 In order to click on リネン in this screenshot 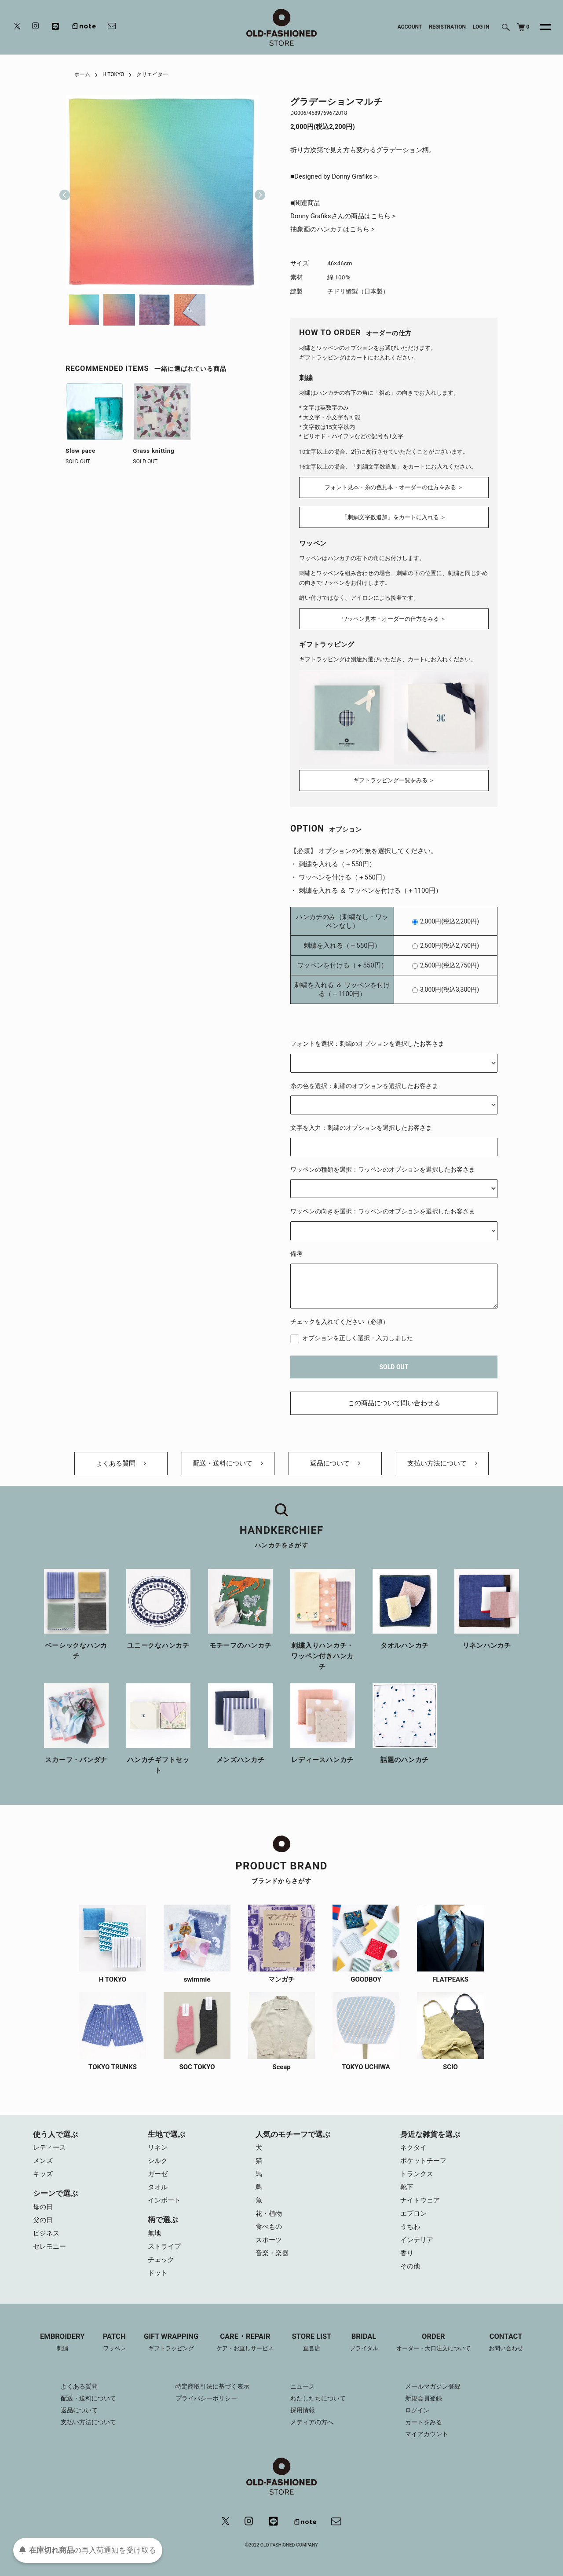, I will do `click(158, 2147)`.